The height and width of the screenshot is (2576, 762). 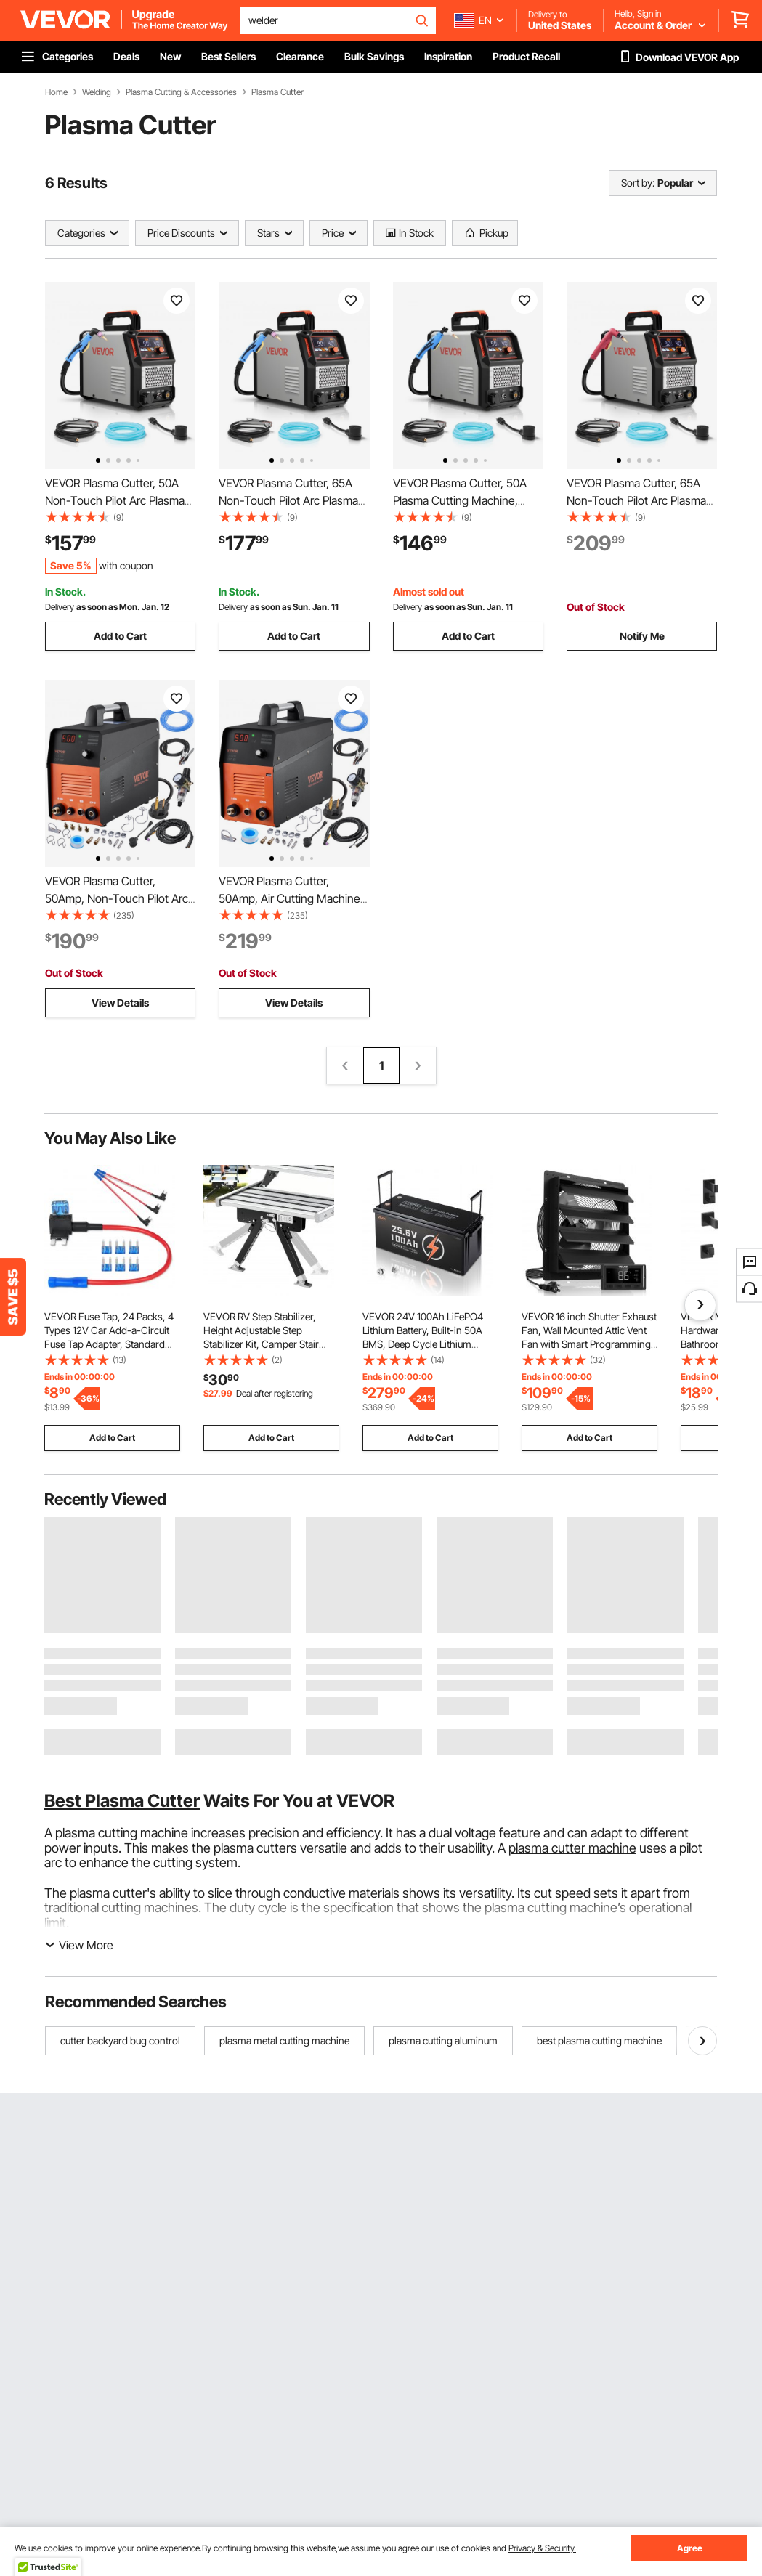 What do you see at coordinates (120, 1002) in the screenshot?
I see `View Details` at bounding box center [120, 1002].